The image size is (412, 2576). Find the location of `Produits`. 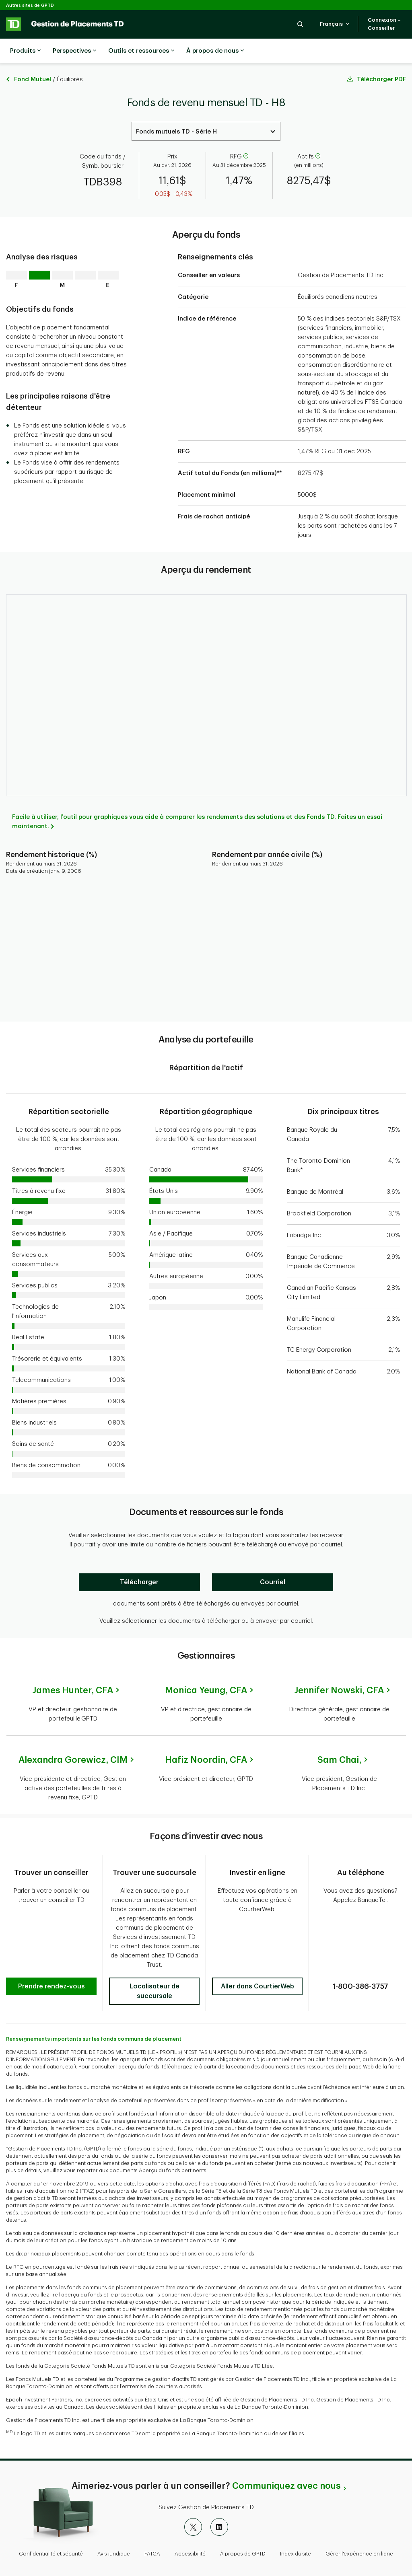

Produits is located at coordinates (25, 51).